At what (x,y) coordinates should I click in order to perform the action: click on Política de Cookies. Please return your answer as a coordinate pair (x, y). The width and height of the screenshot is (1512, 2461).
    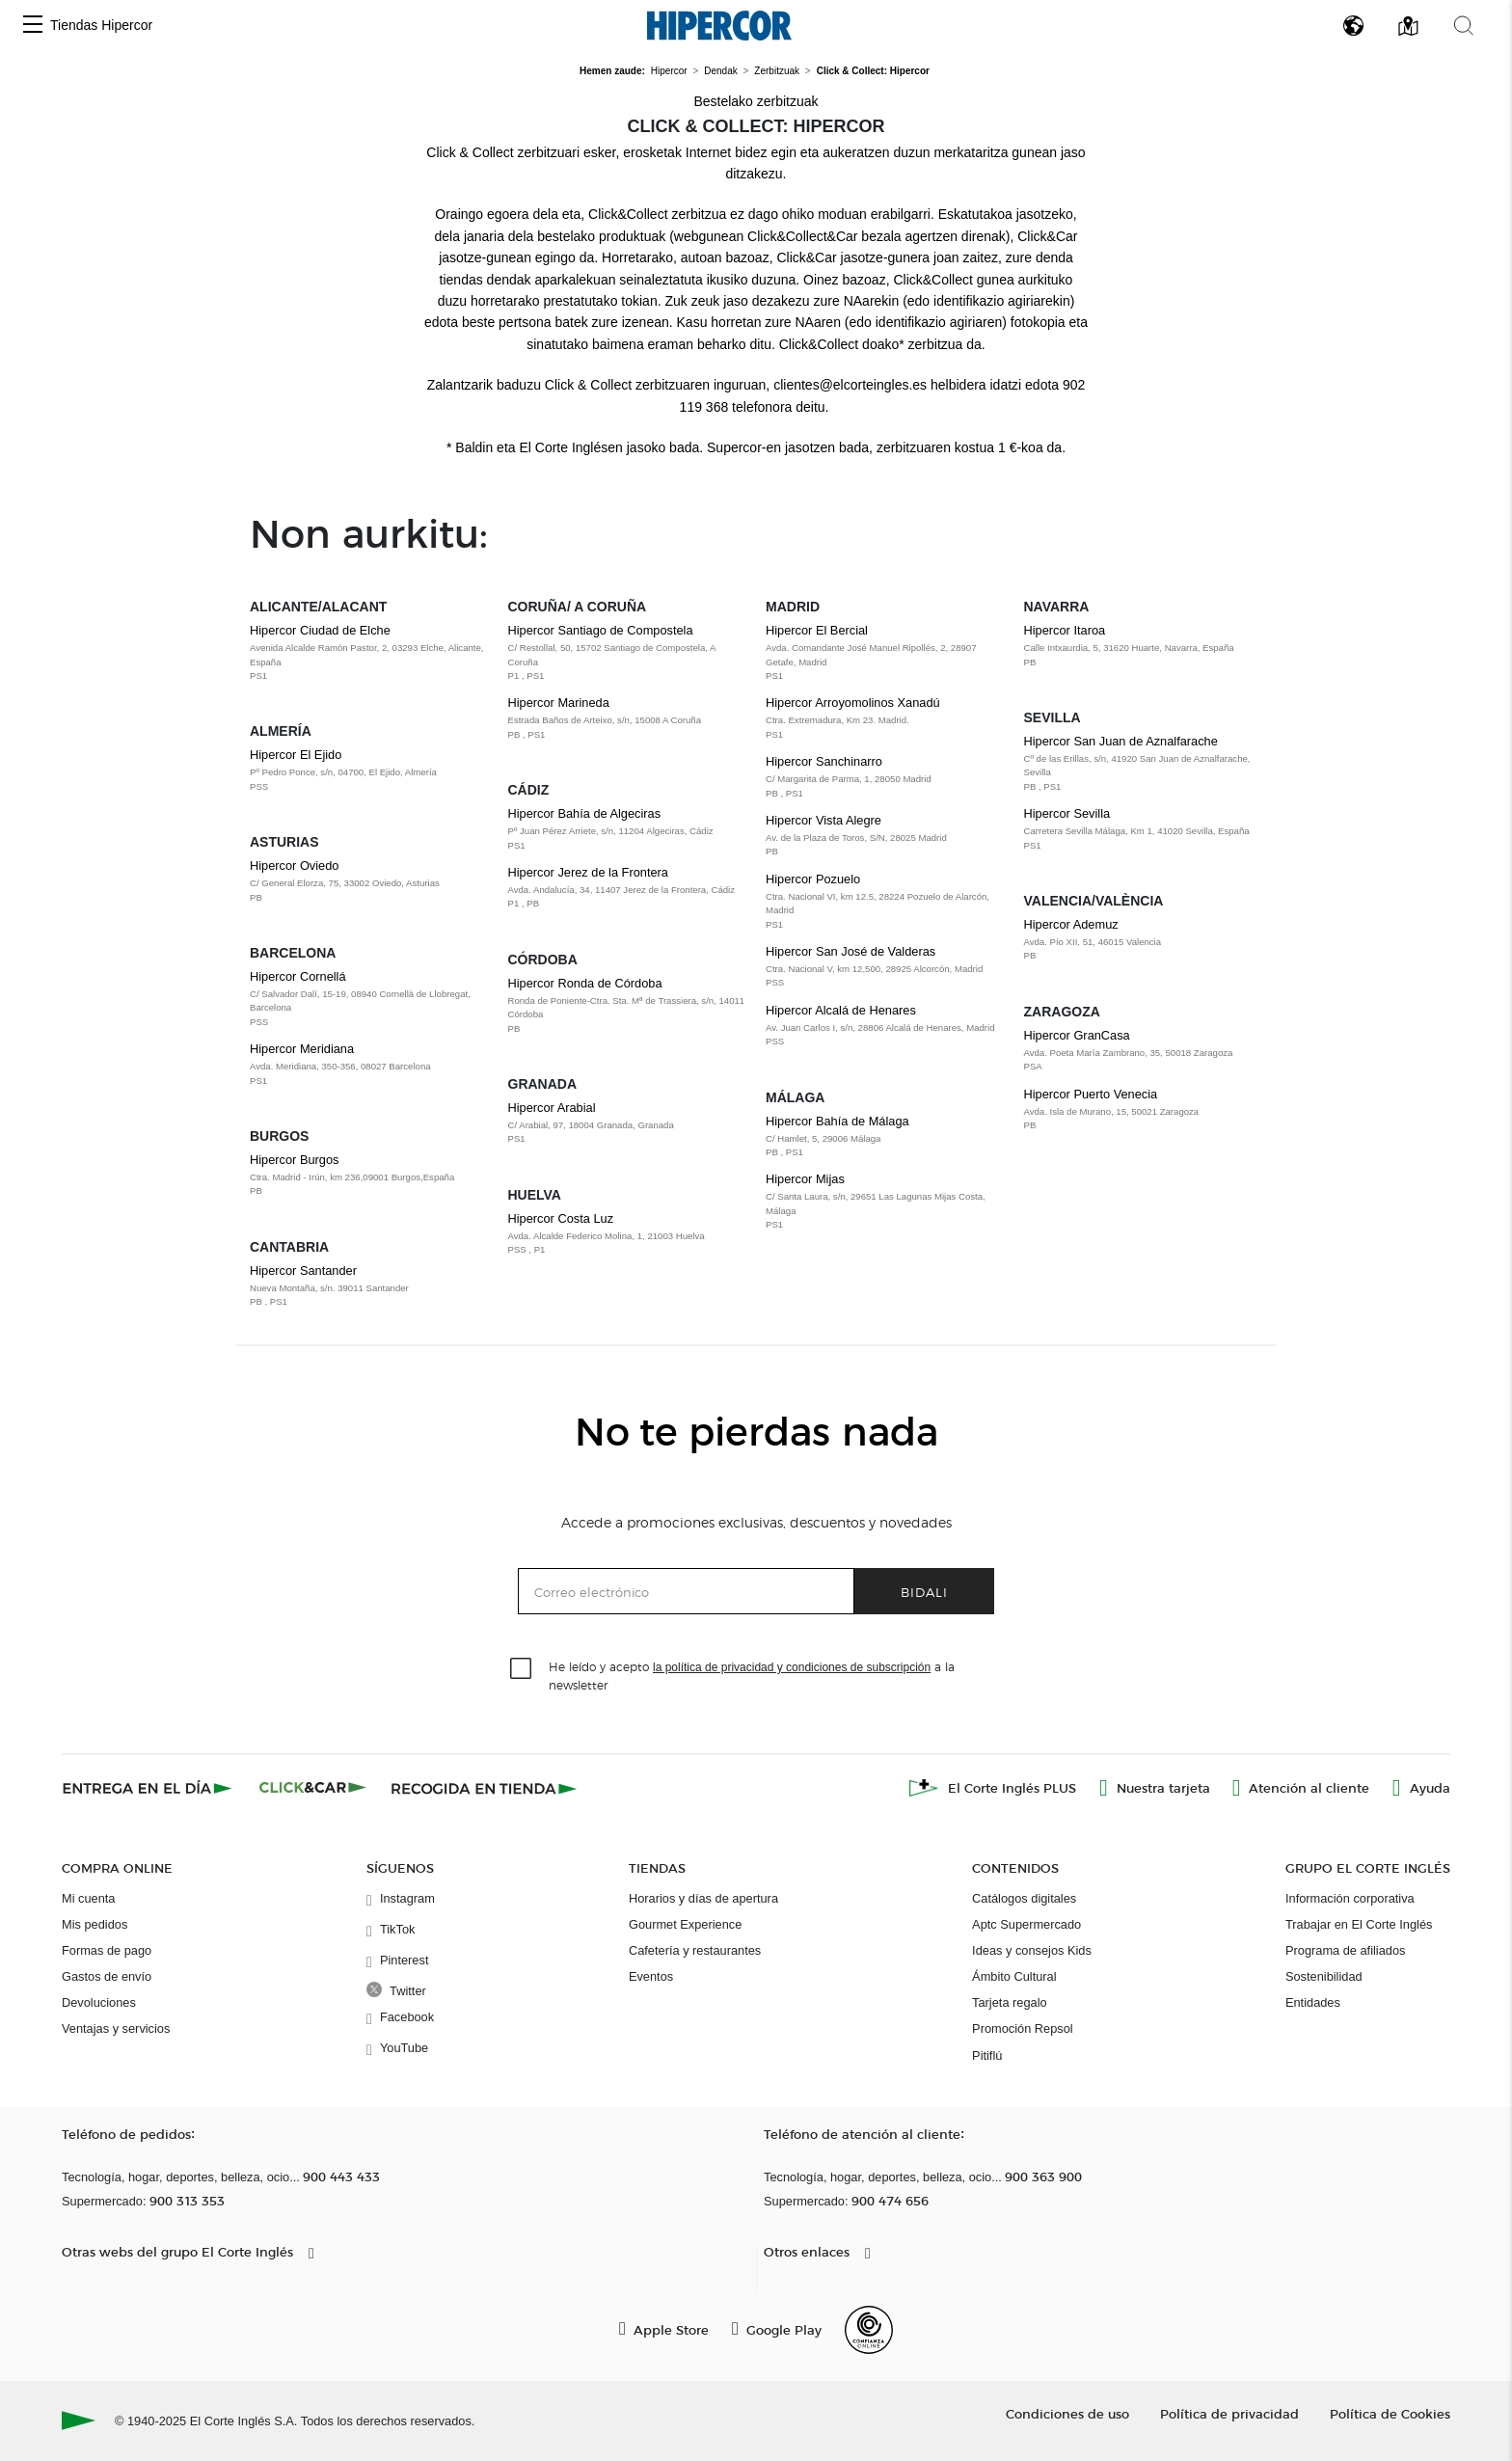
    Looking at the image, I should click on (1390, 2413).